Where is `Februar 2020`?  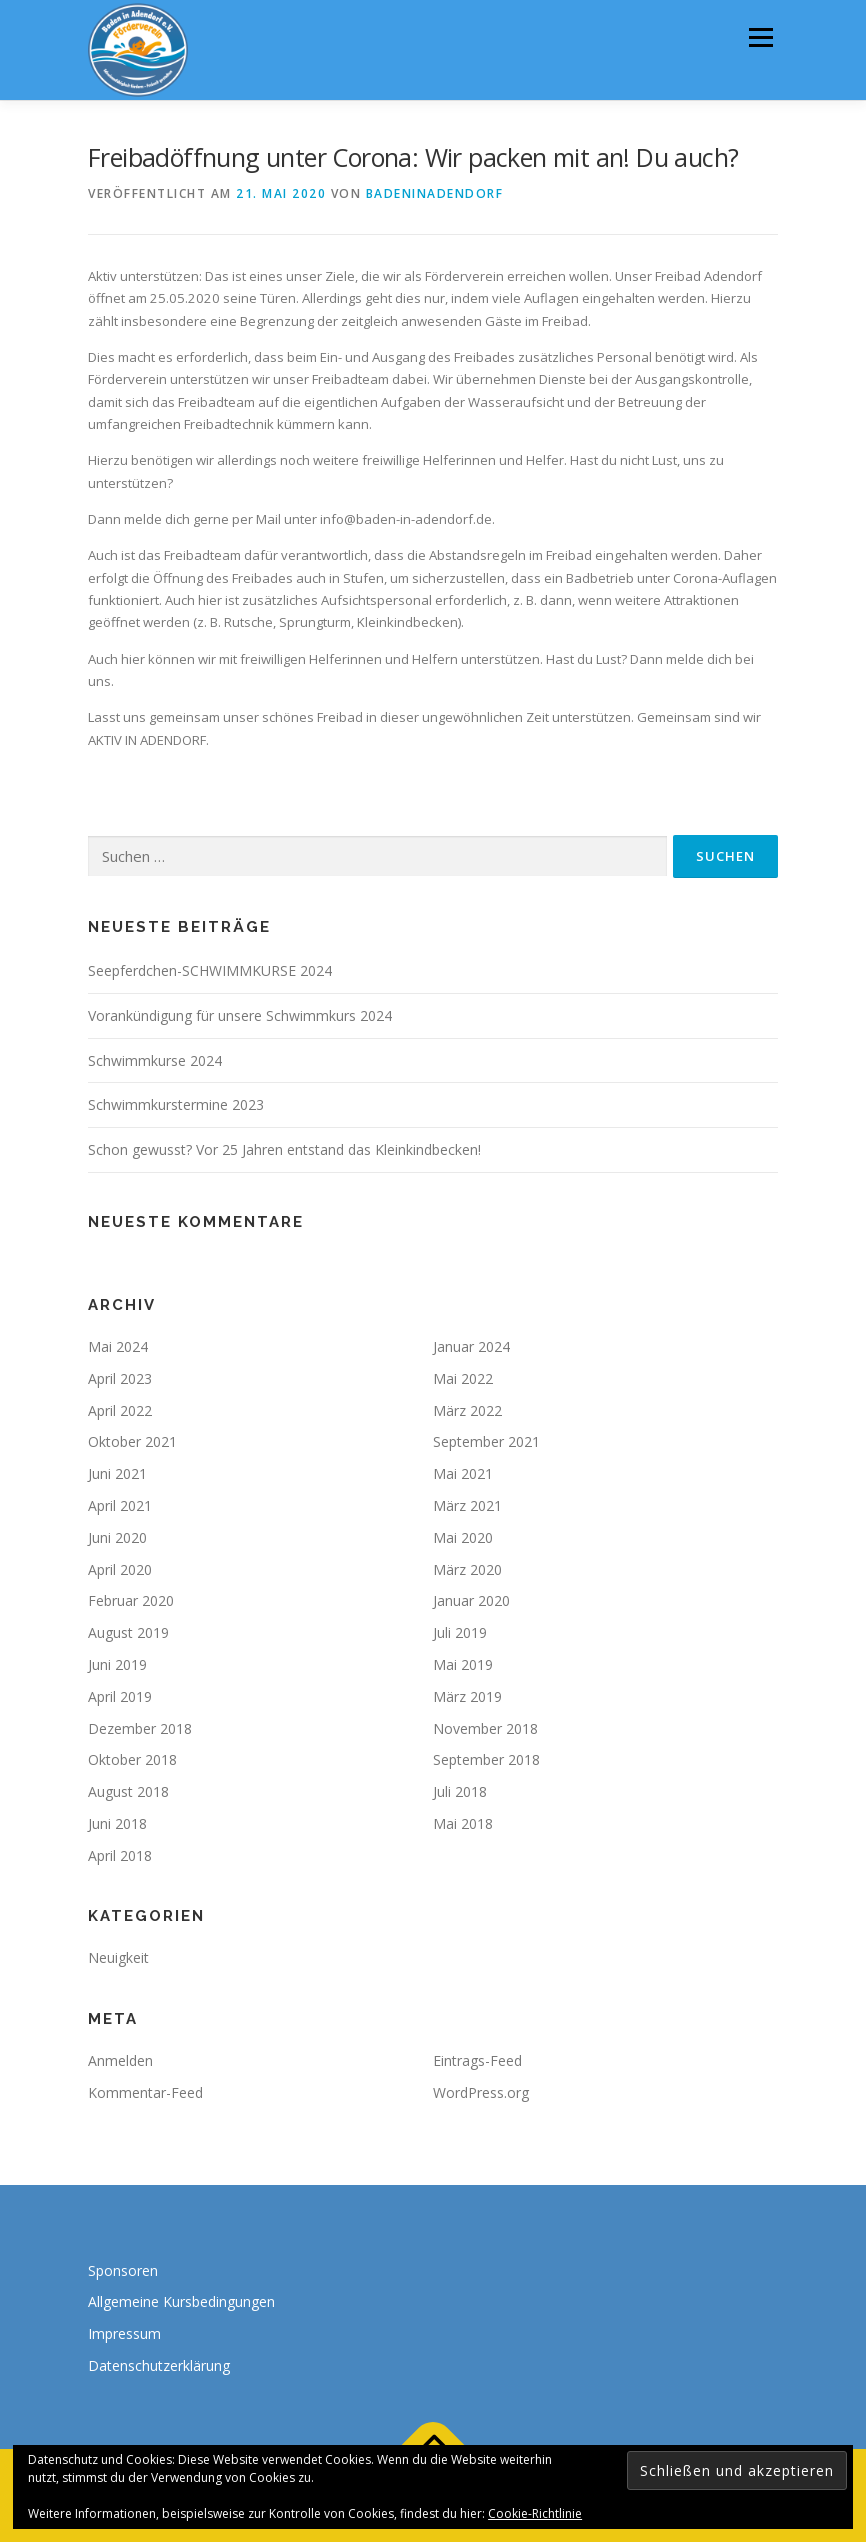
Februar 2020 is located at coordinates (131, 1600).